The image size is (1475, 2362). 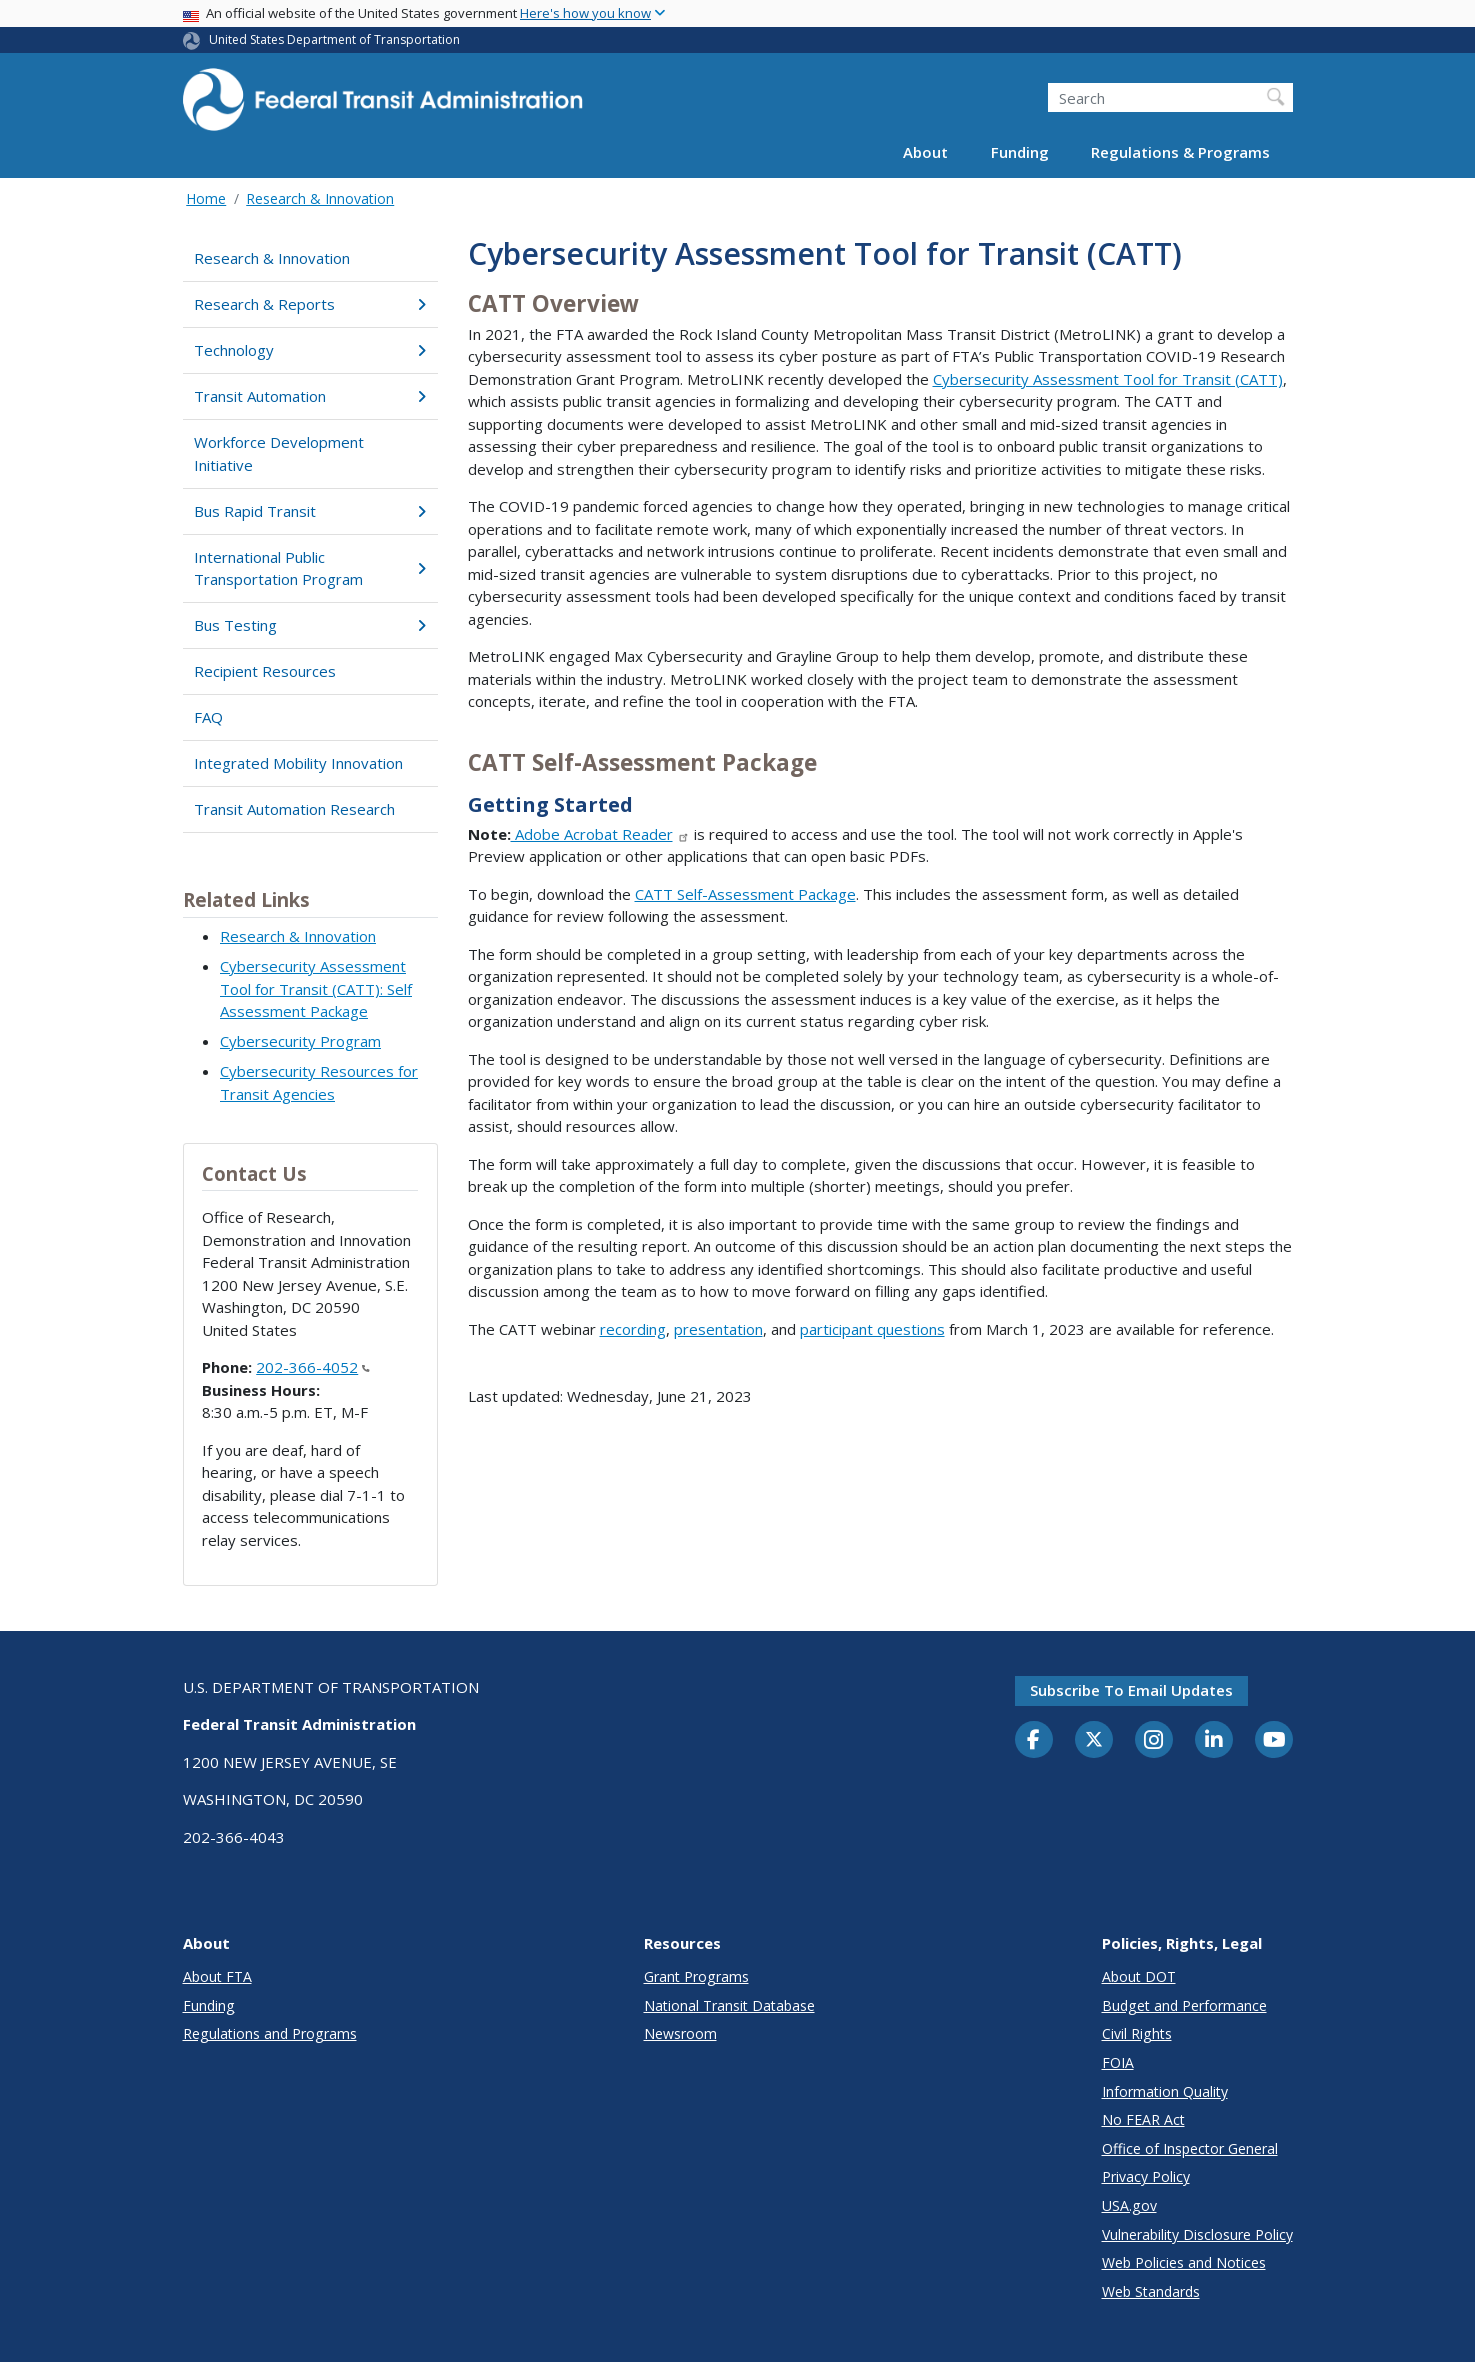 What do you see at coordinates (313, 1367) in the screenshot?
I see `202-366-4052` at bounding box center [313, 1367].